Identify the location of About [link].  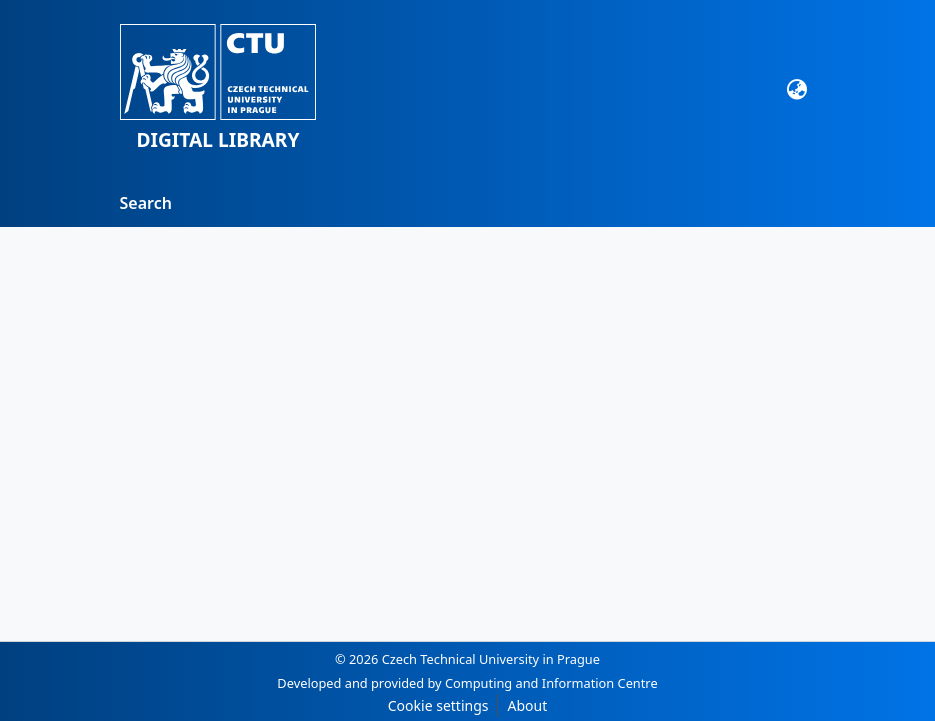
(527, 705).